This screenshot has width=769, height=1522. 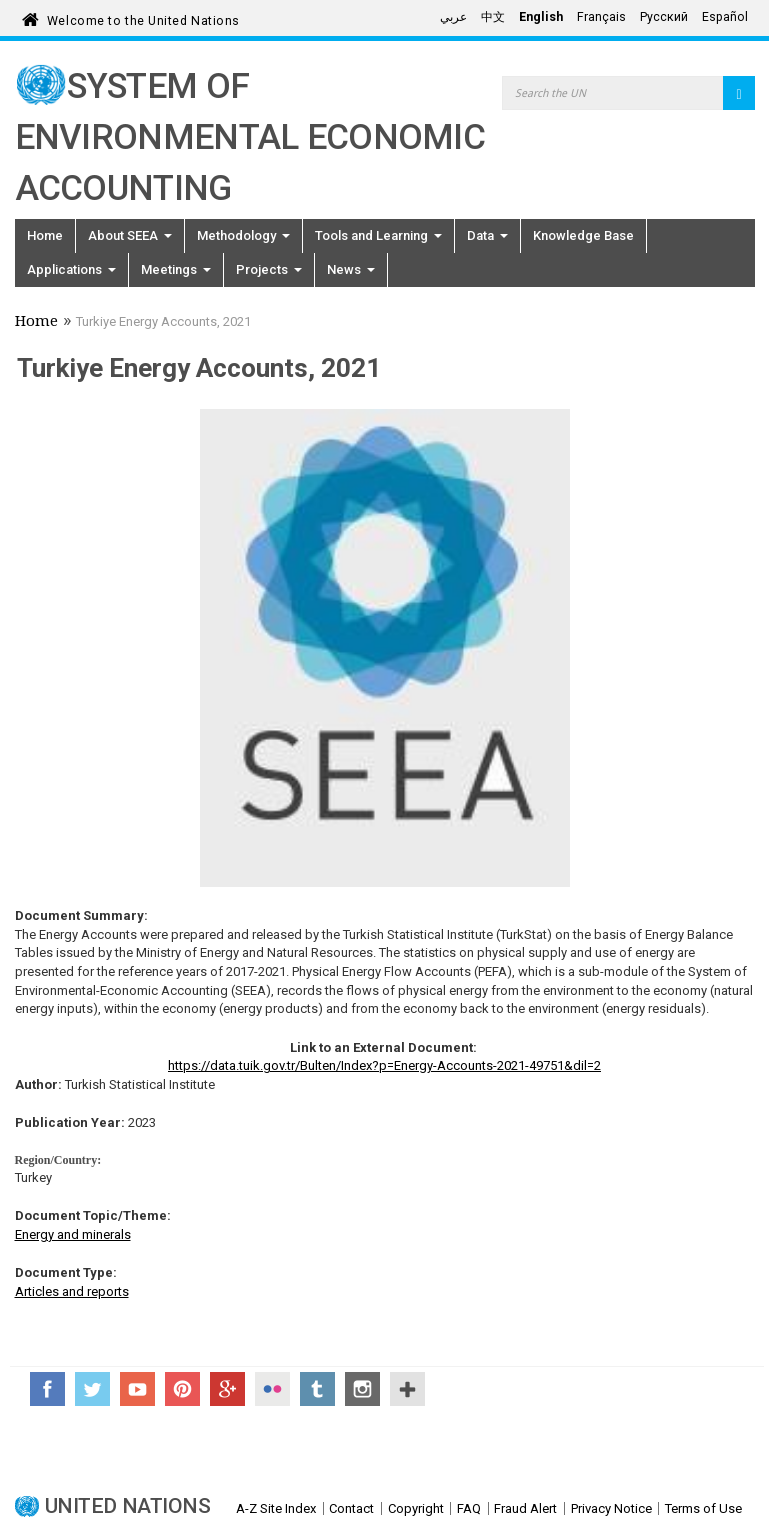 I want to click on Tumblr, so click(x=317, y=1389).